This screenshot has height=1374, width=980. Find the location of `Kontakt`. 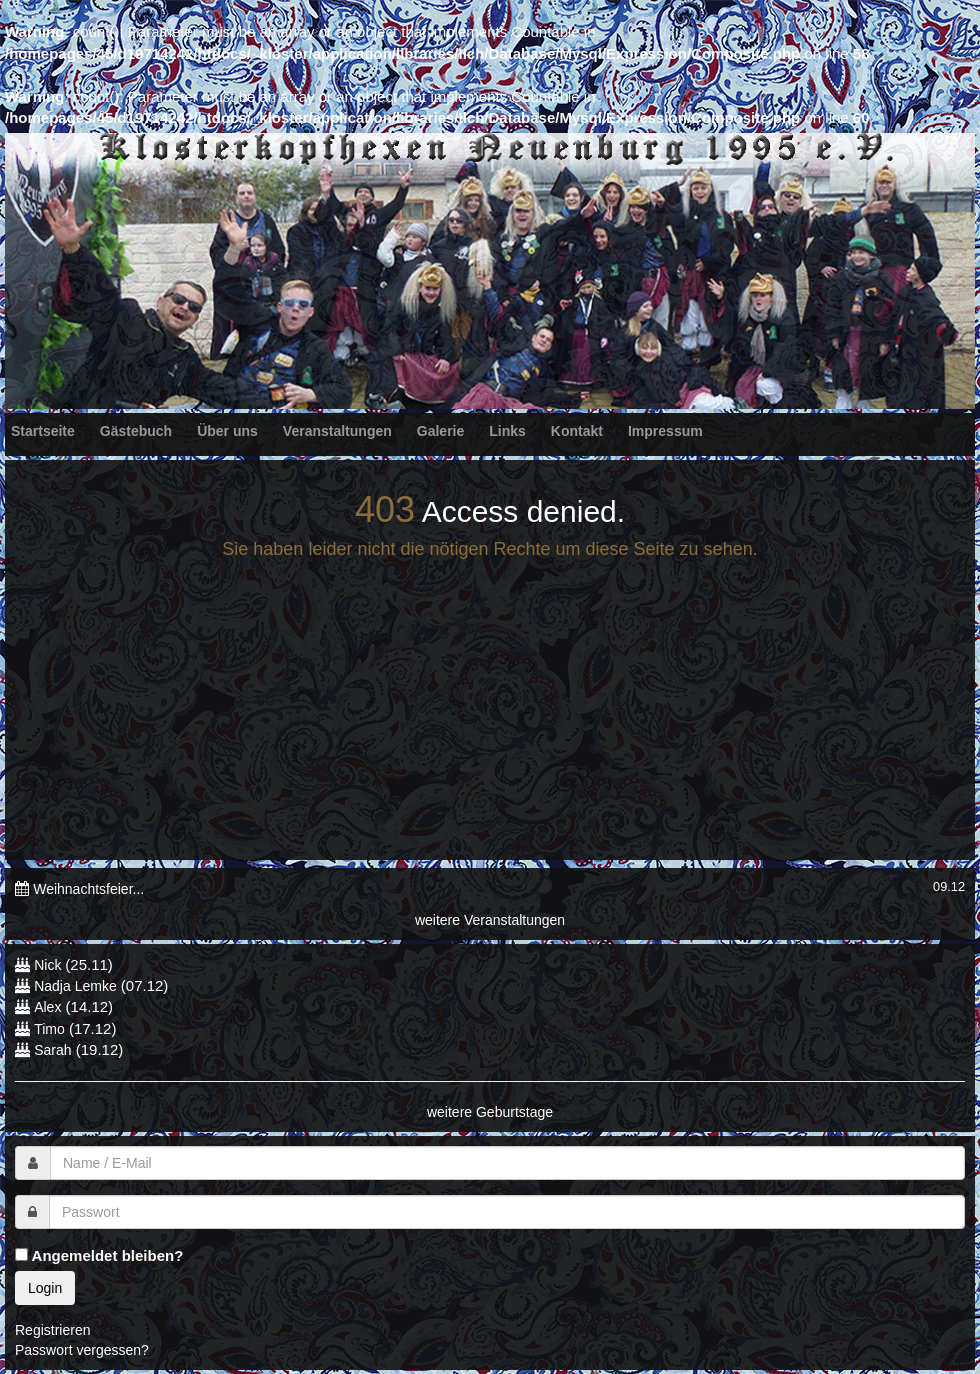

Kontakt is located at coordinates (577, 431).